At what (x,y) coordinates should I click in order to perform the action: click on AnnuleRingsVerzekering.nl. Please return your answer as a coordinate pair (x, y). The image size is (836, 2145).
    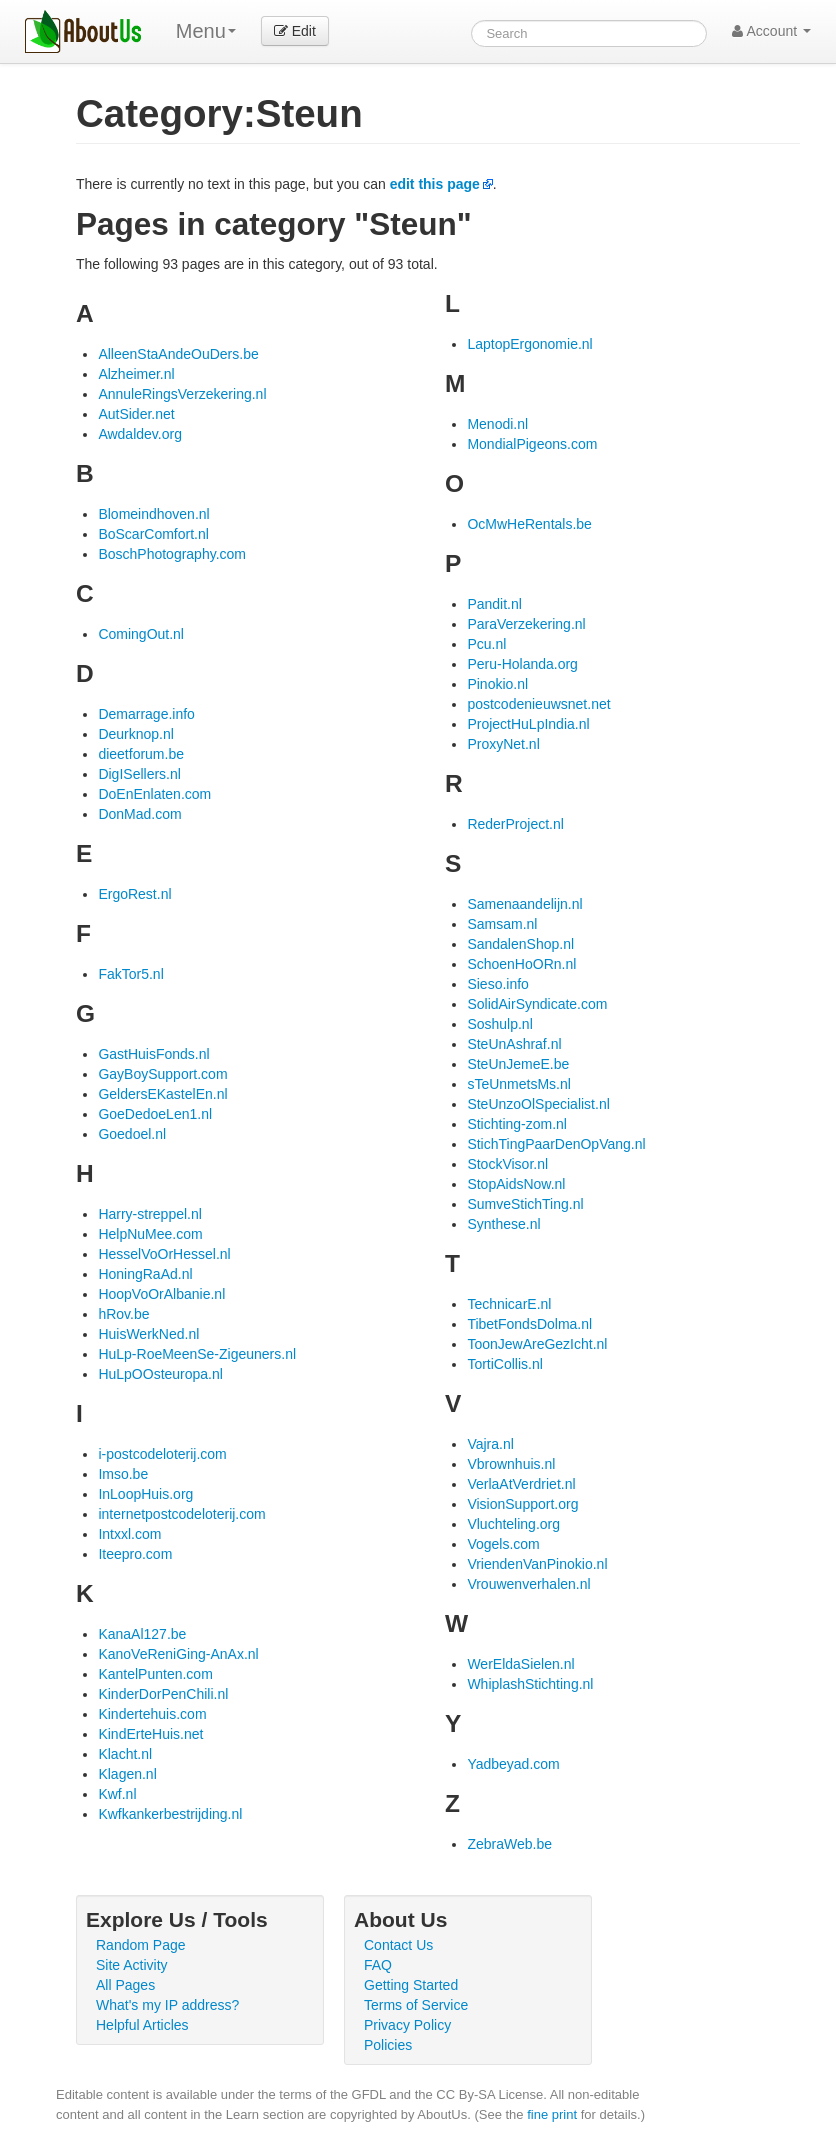
    Looking at the image, I should click on (182, 394).